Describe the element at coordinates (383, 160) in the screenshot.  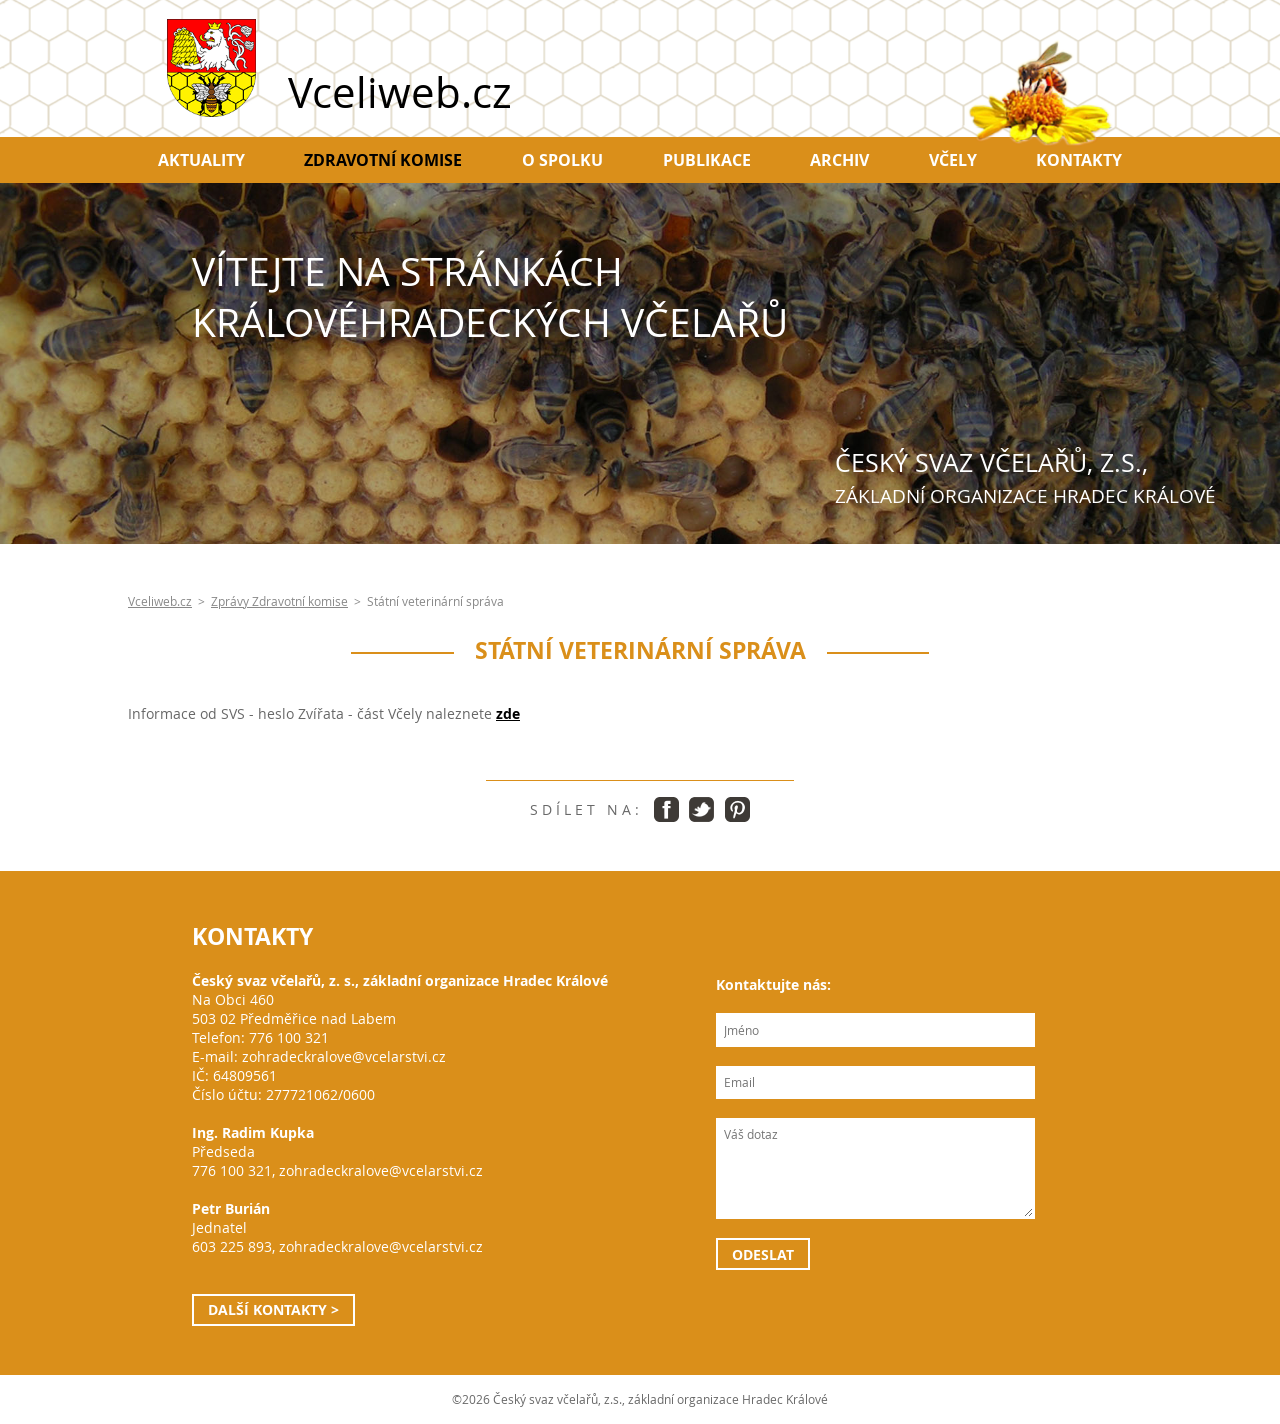
I see `Zdravotní komise` at that location.